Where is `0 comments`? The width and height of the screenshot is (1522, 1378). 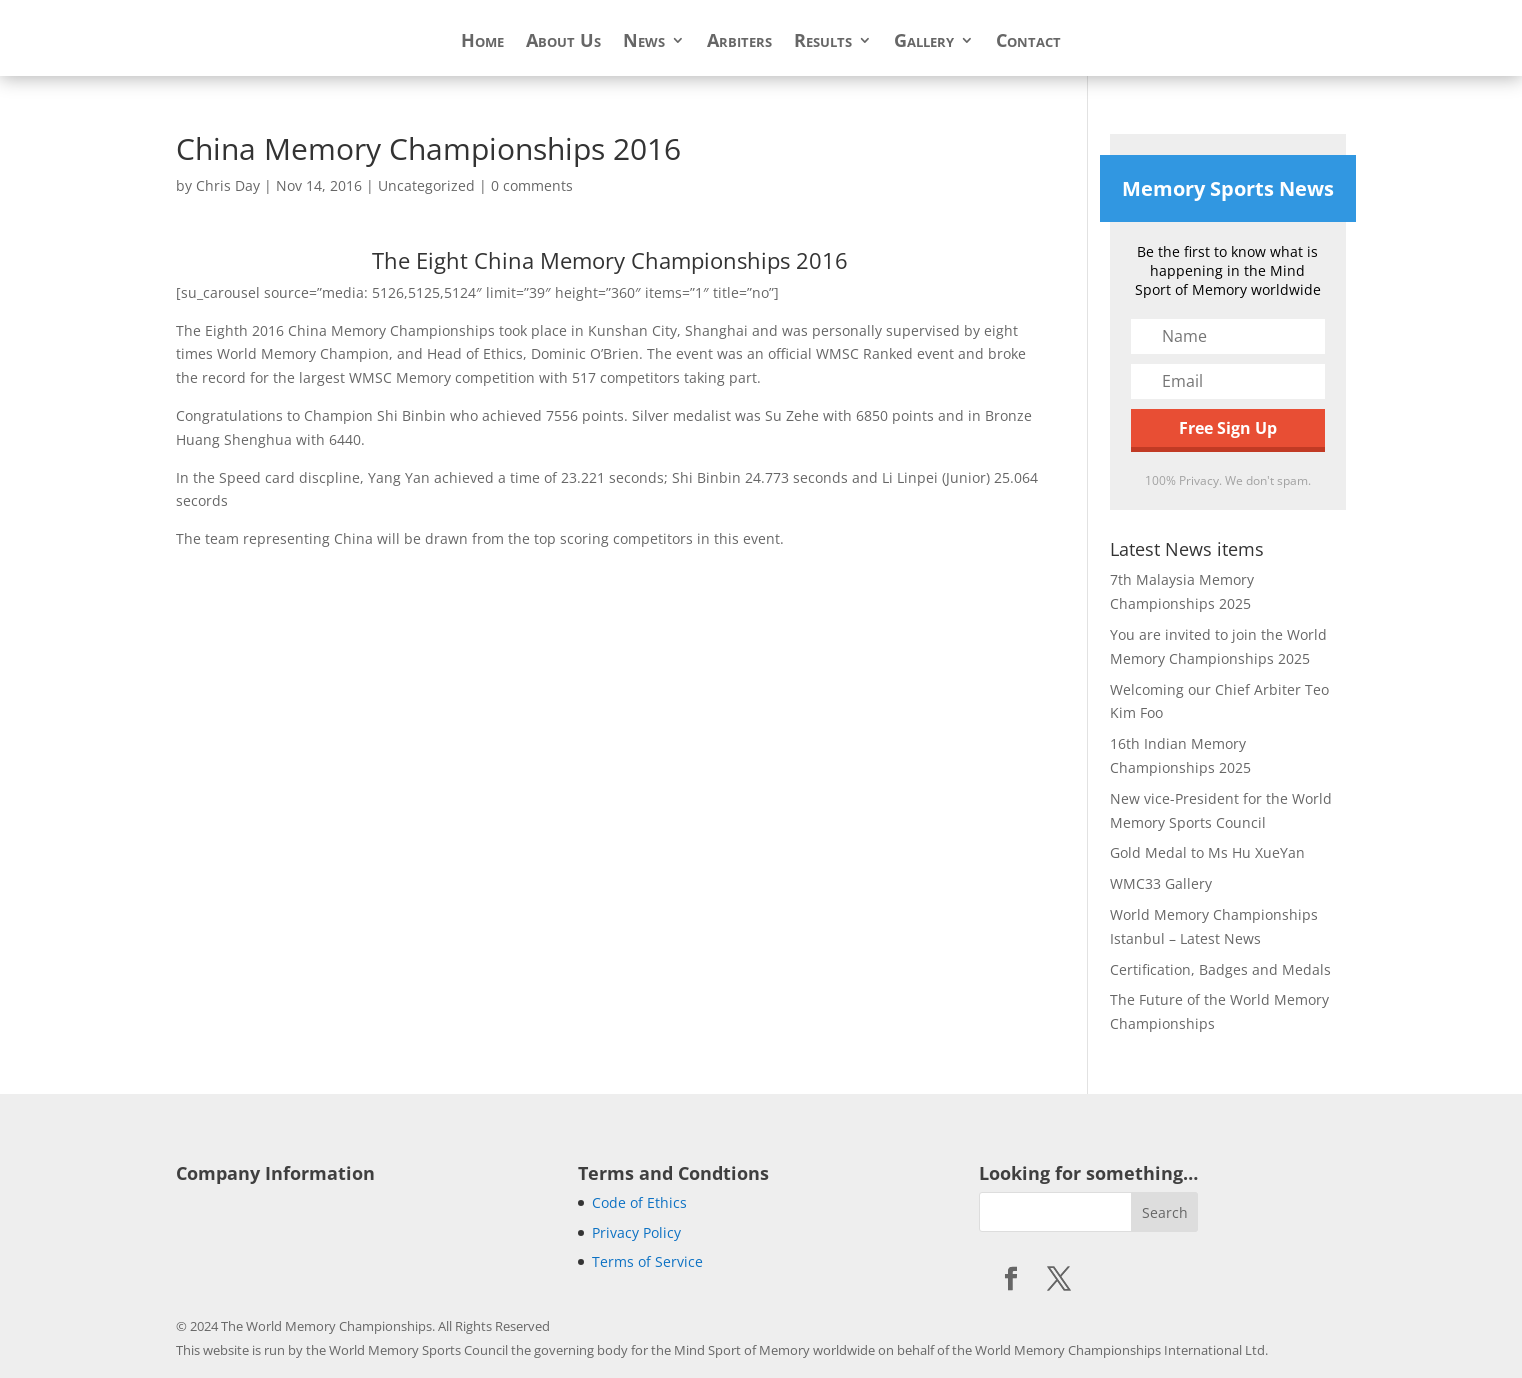
0 comments is located at coordinates (532, 185).